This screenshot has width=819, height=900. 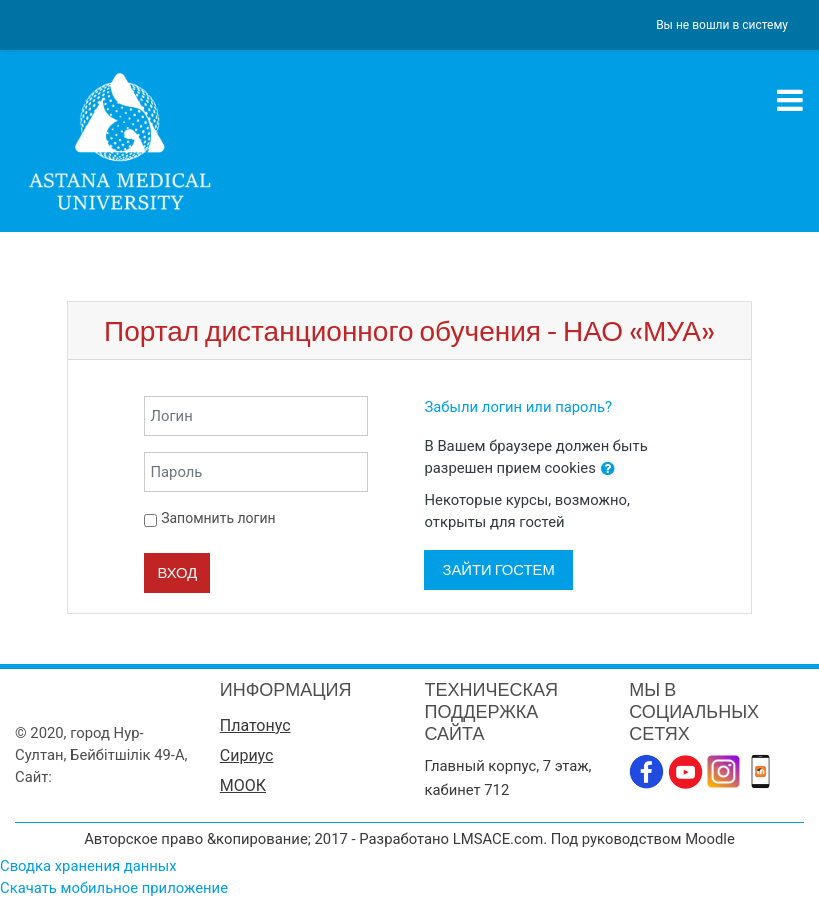 I want to click on Платонус, so click(x=255, y=725).